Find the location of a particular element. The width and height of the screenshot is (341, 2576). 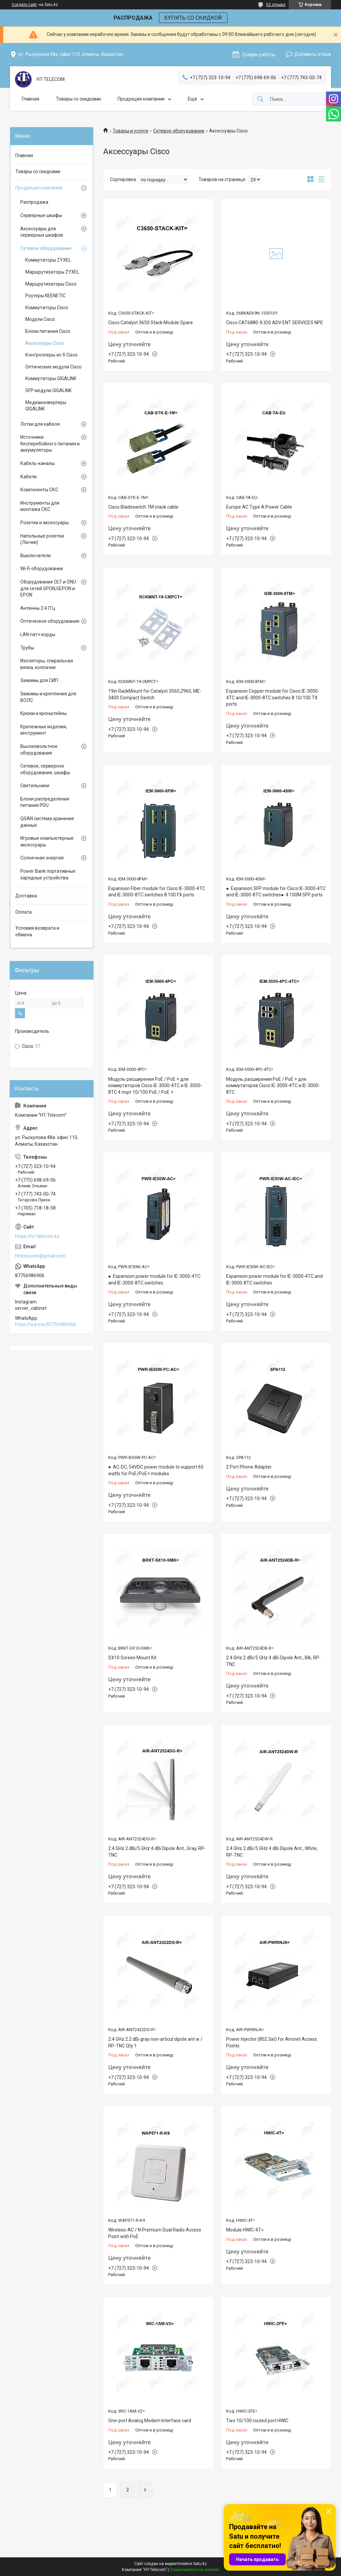

Доставка is located at coordinates (26, 895).